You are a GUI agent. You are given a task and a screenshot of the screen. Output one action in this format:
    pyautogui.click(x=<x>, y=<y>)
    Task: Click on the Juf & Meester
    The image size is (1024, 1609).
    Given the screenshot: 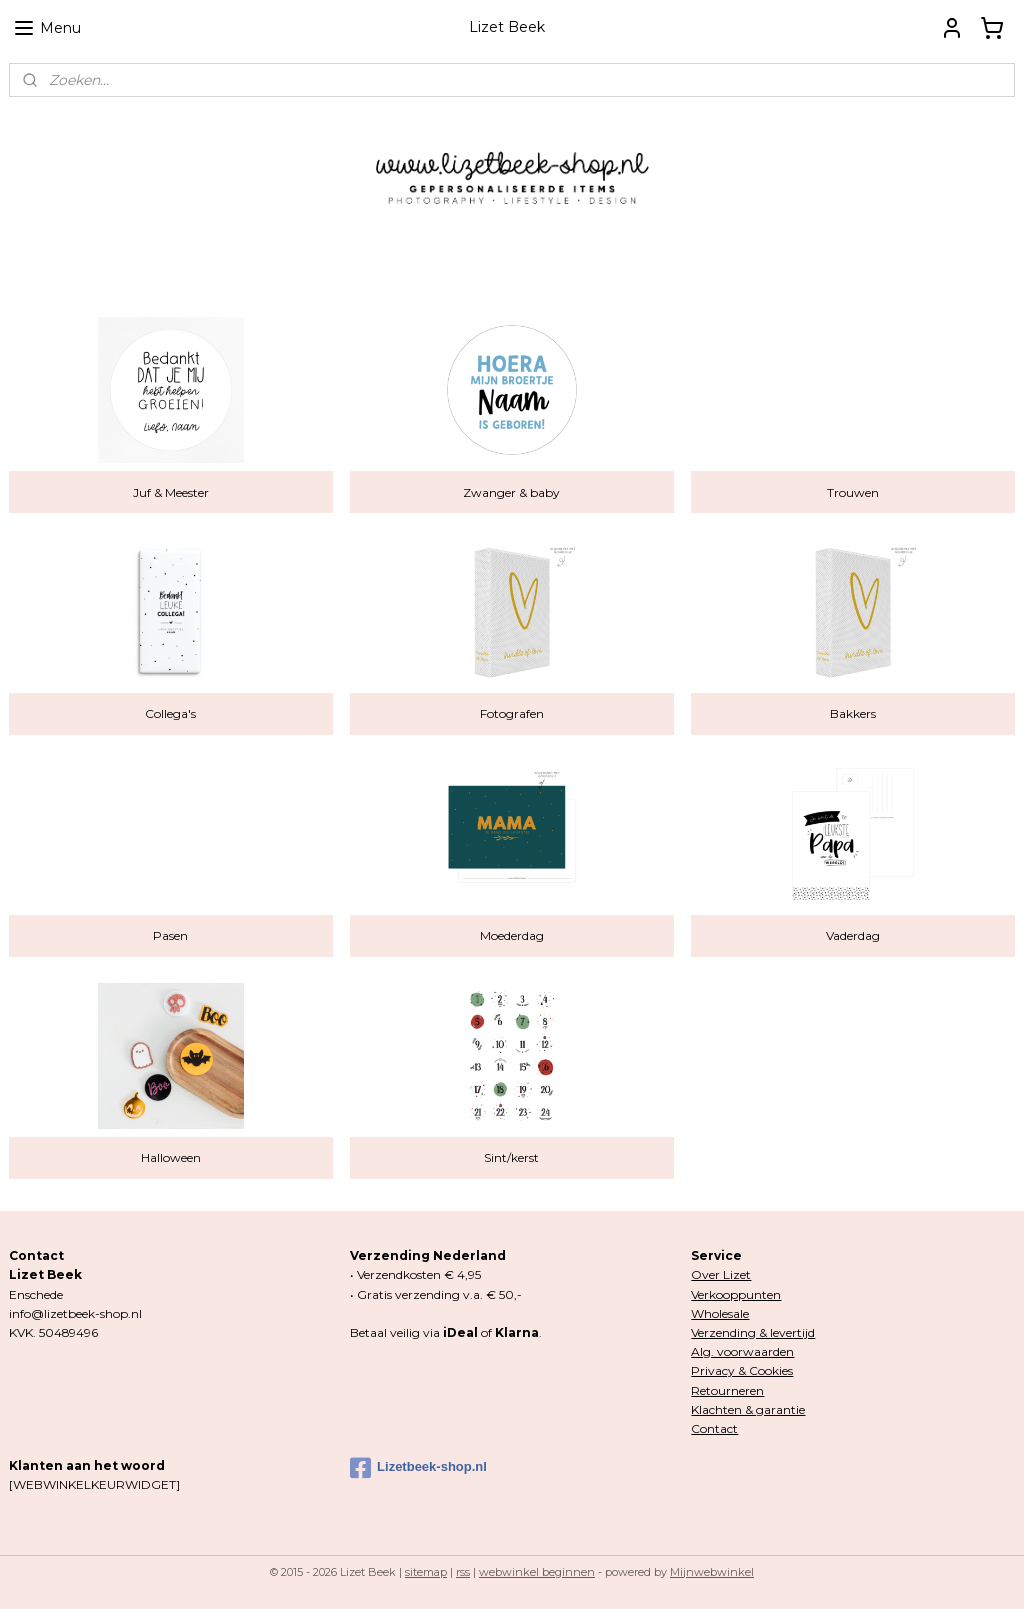 What is the action you would take?
    pyautogui.click(x=171, y=491)
    